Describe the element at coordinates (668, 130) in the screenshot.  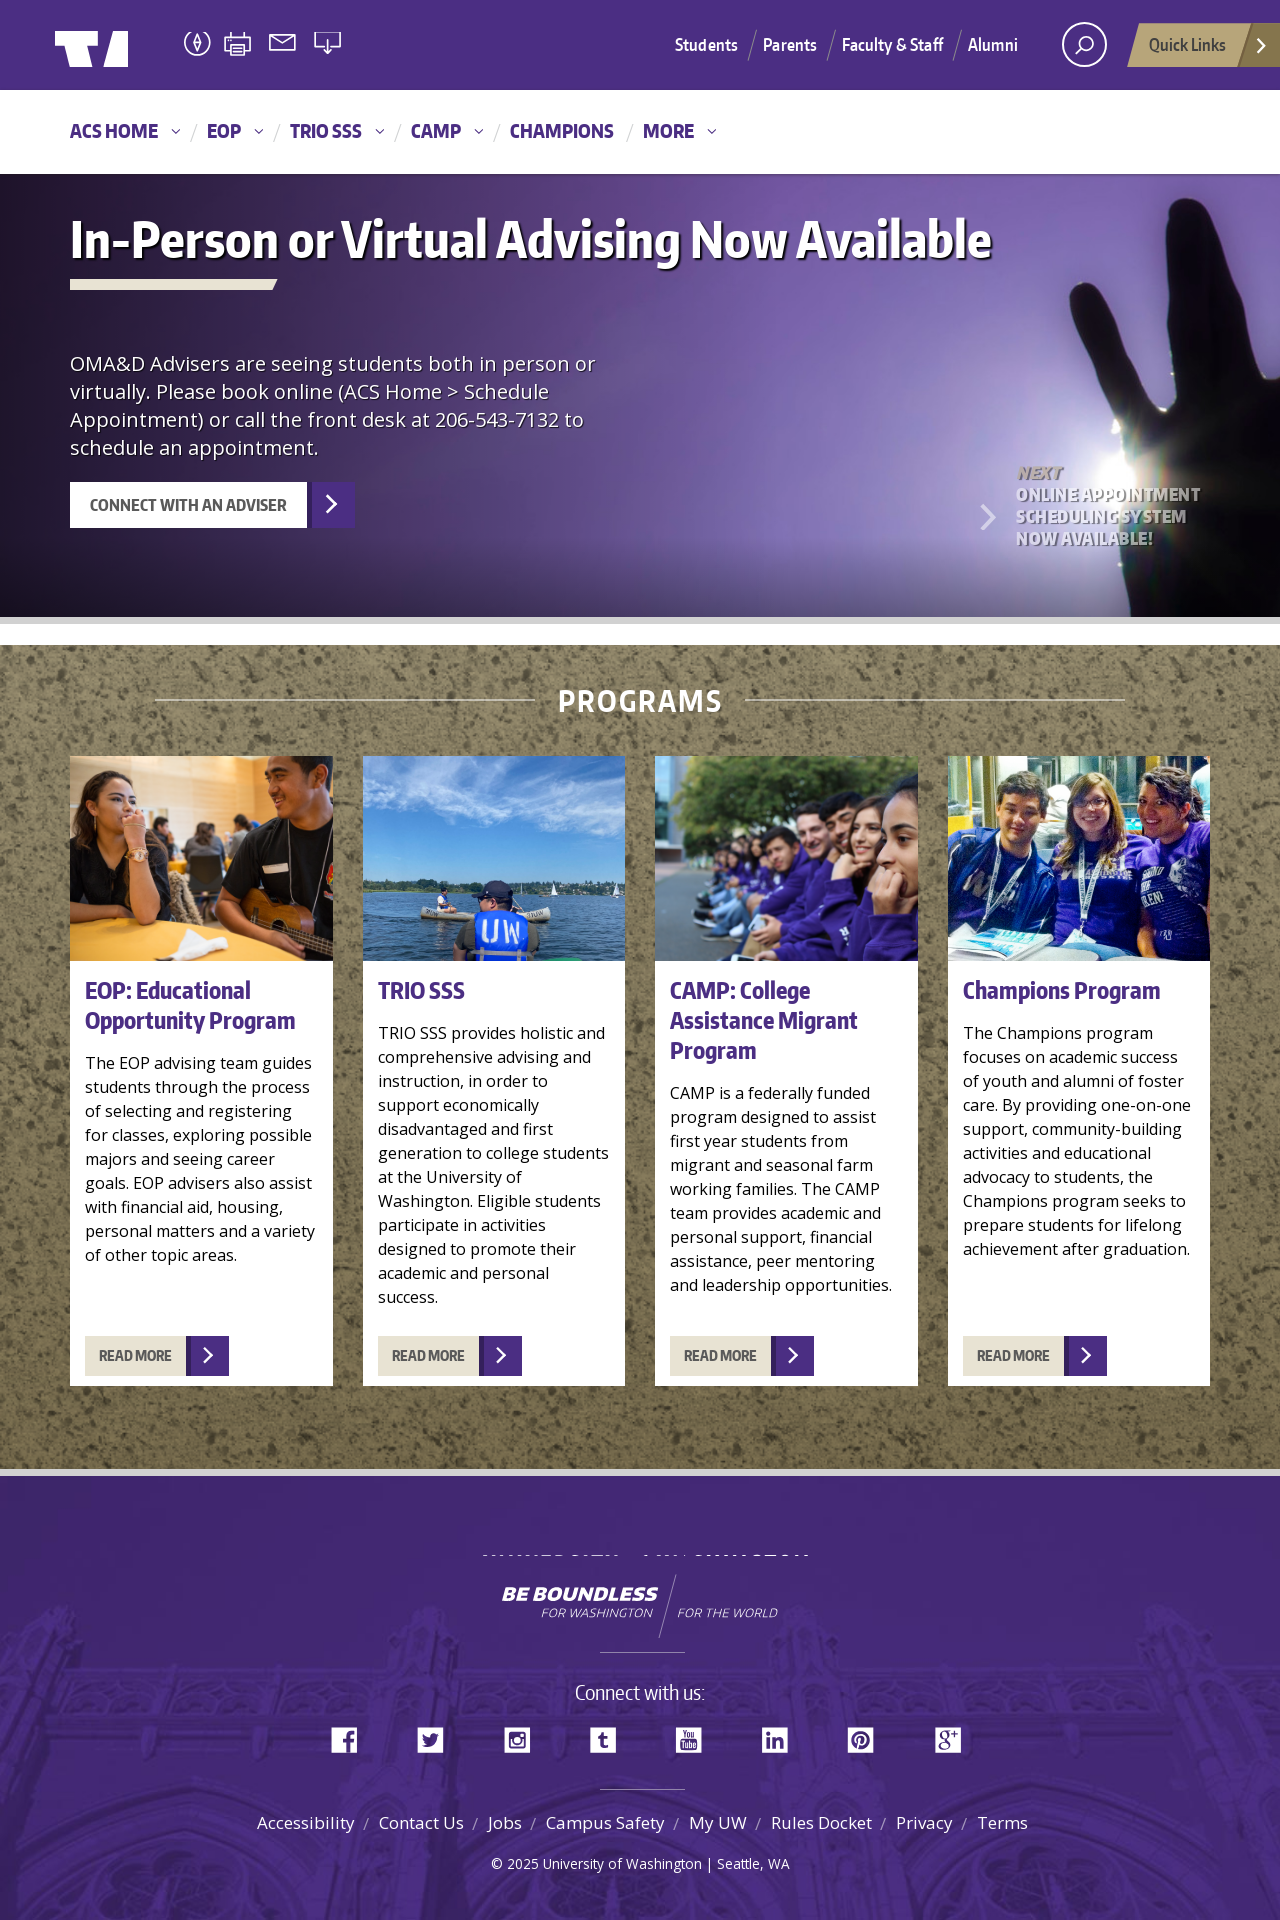
I see `More` at that location.